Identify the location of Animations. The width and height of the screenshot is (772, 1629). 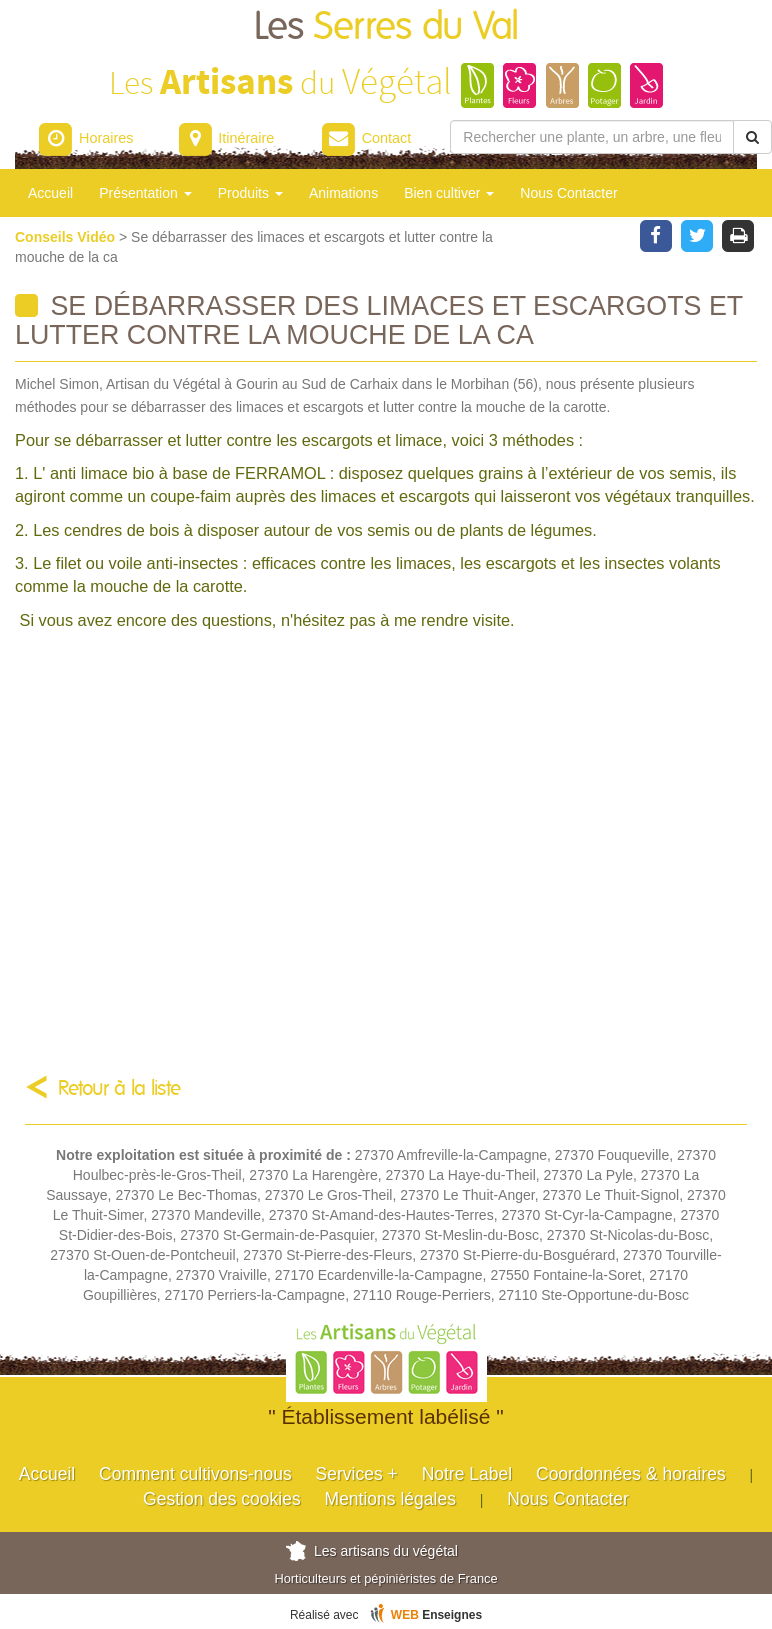
(343, 193).